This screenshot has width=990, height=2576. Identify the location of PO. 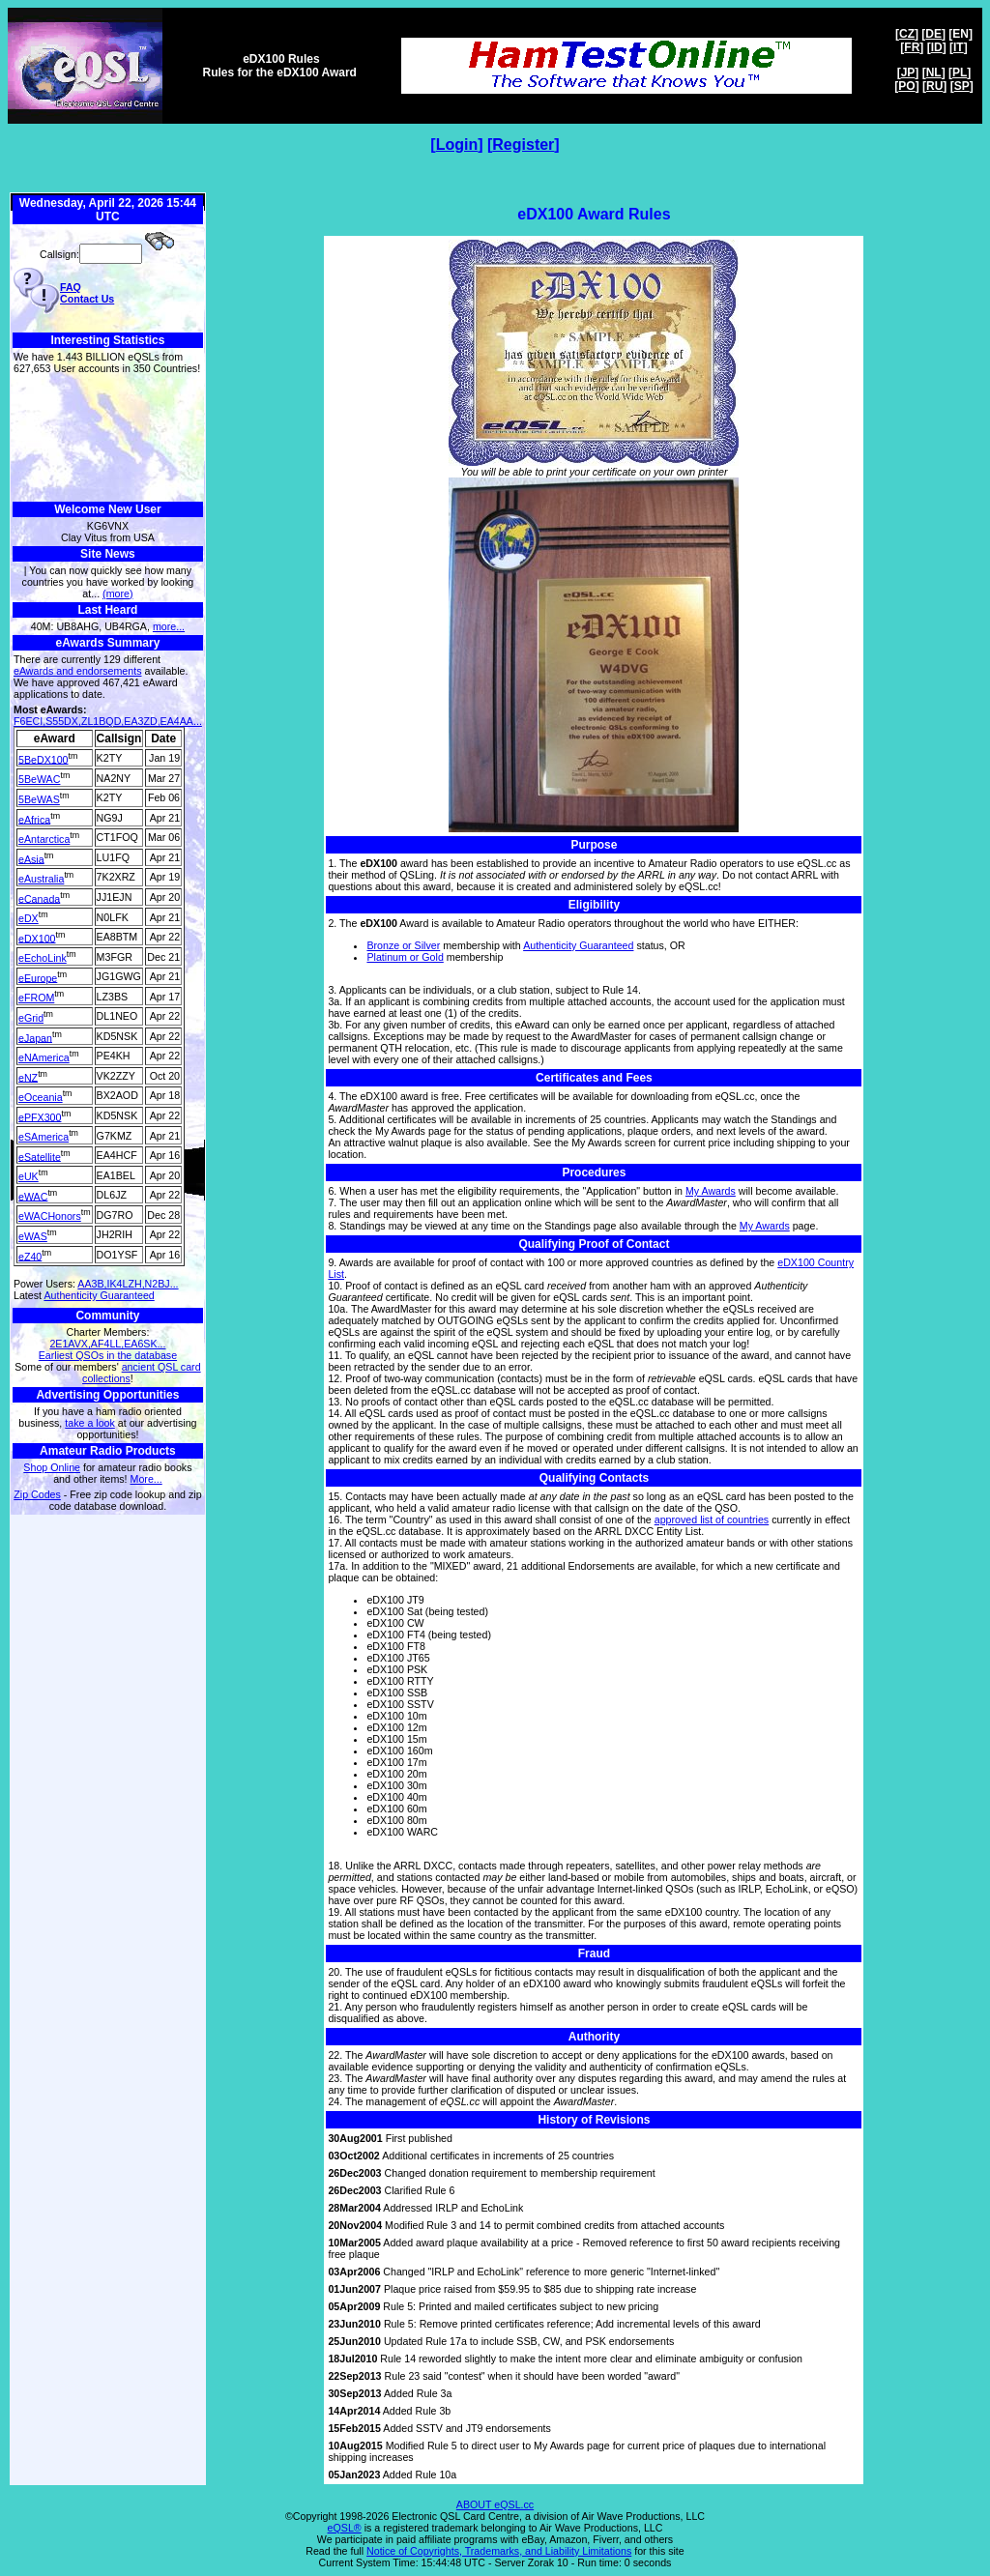
(906, 86).